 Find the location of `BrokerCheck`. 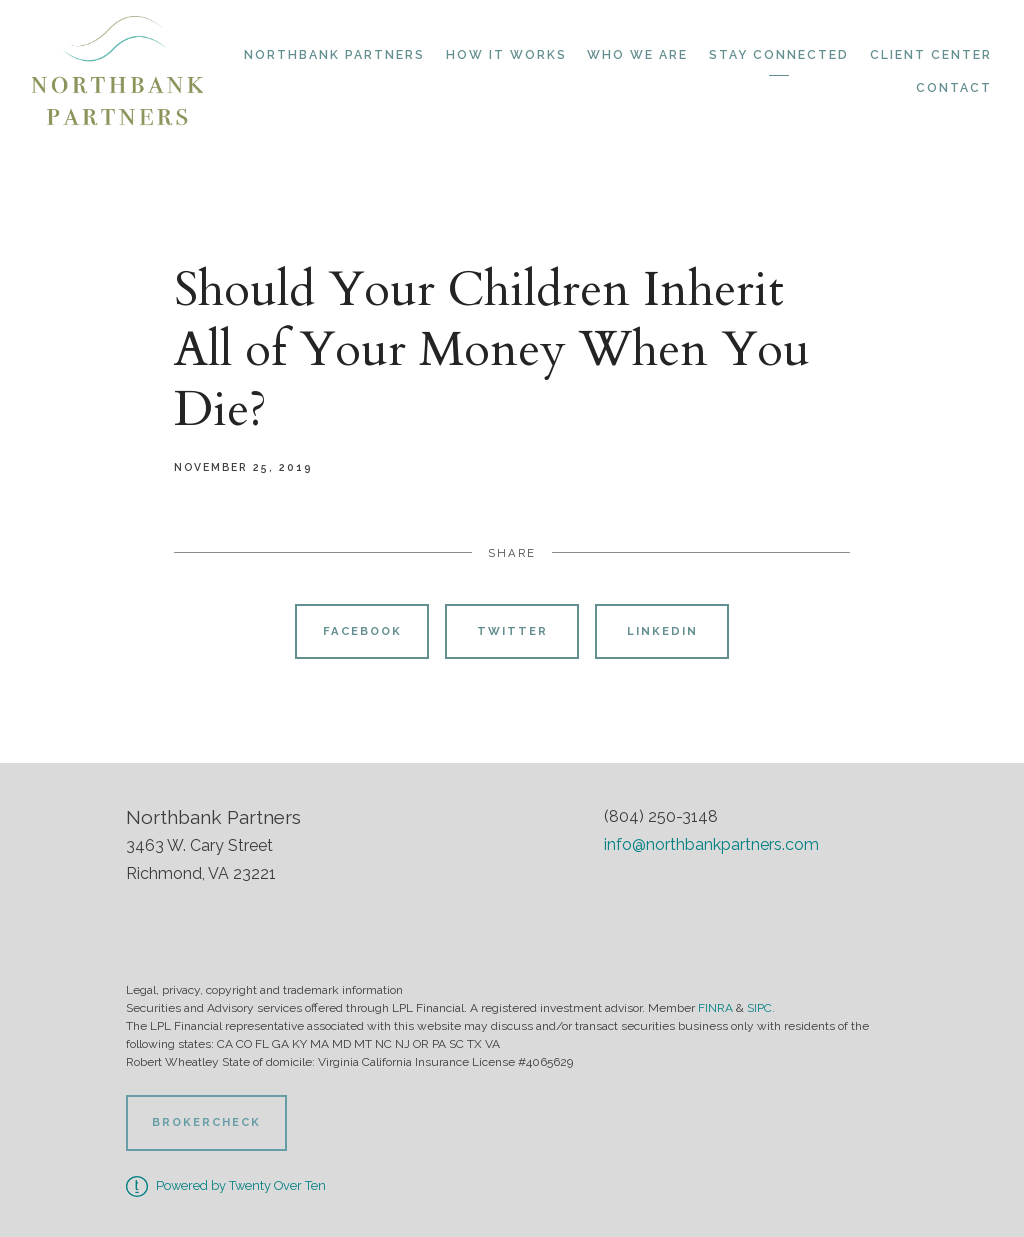

BrokerCheck is located at coordinates (206, 1122).